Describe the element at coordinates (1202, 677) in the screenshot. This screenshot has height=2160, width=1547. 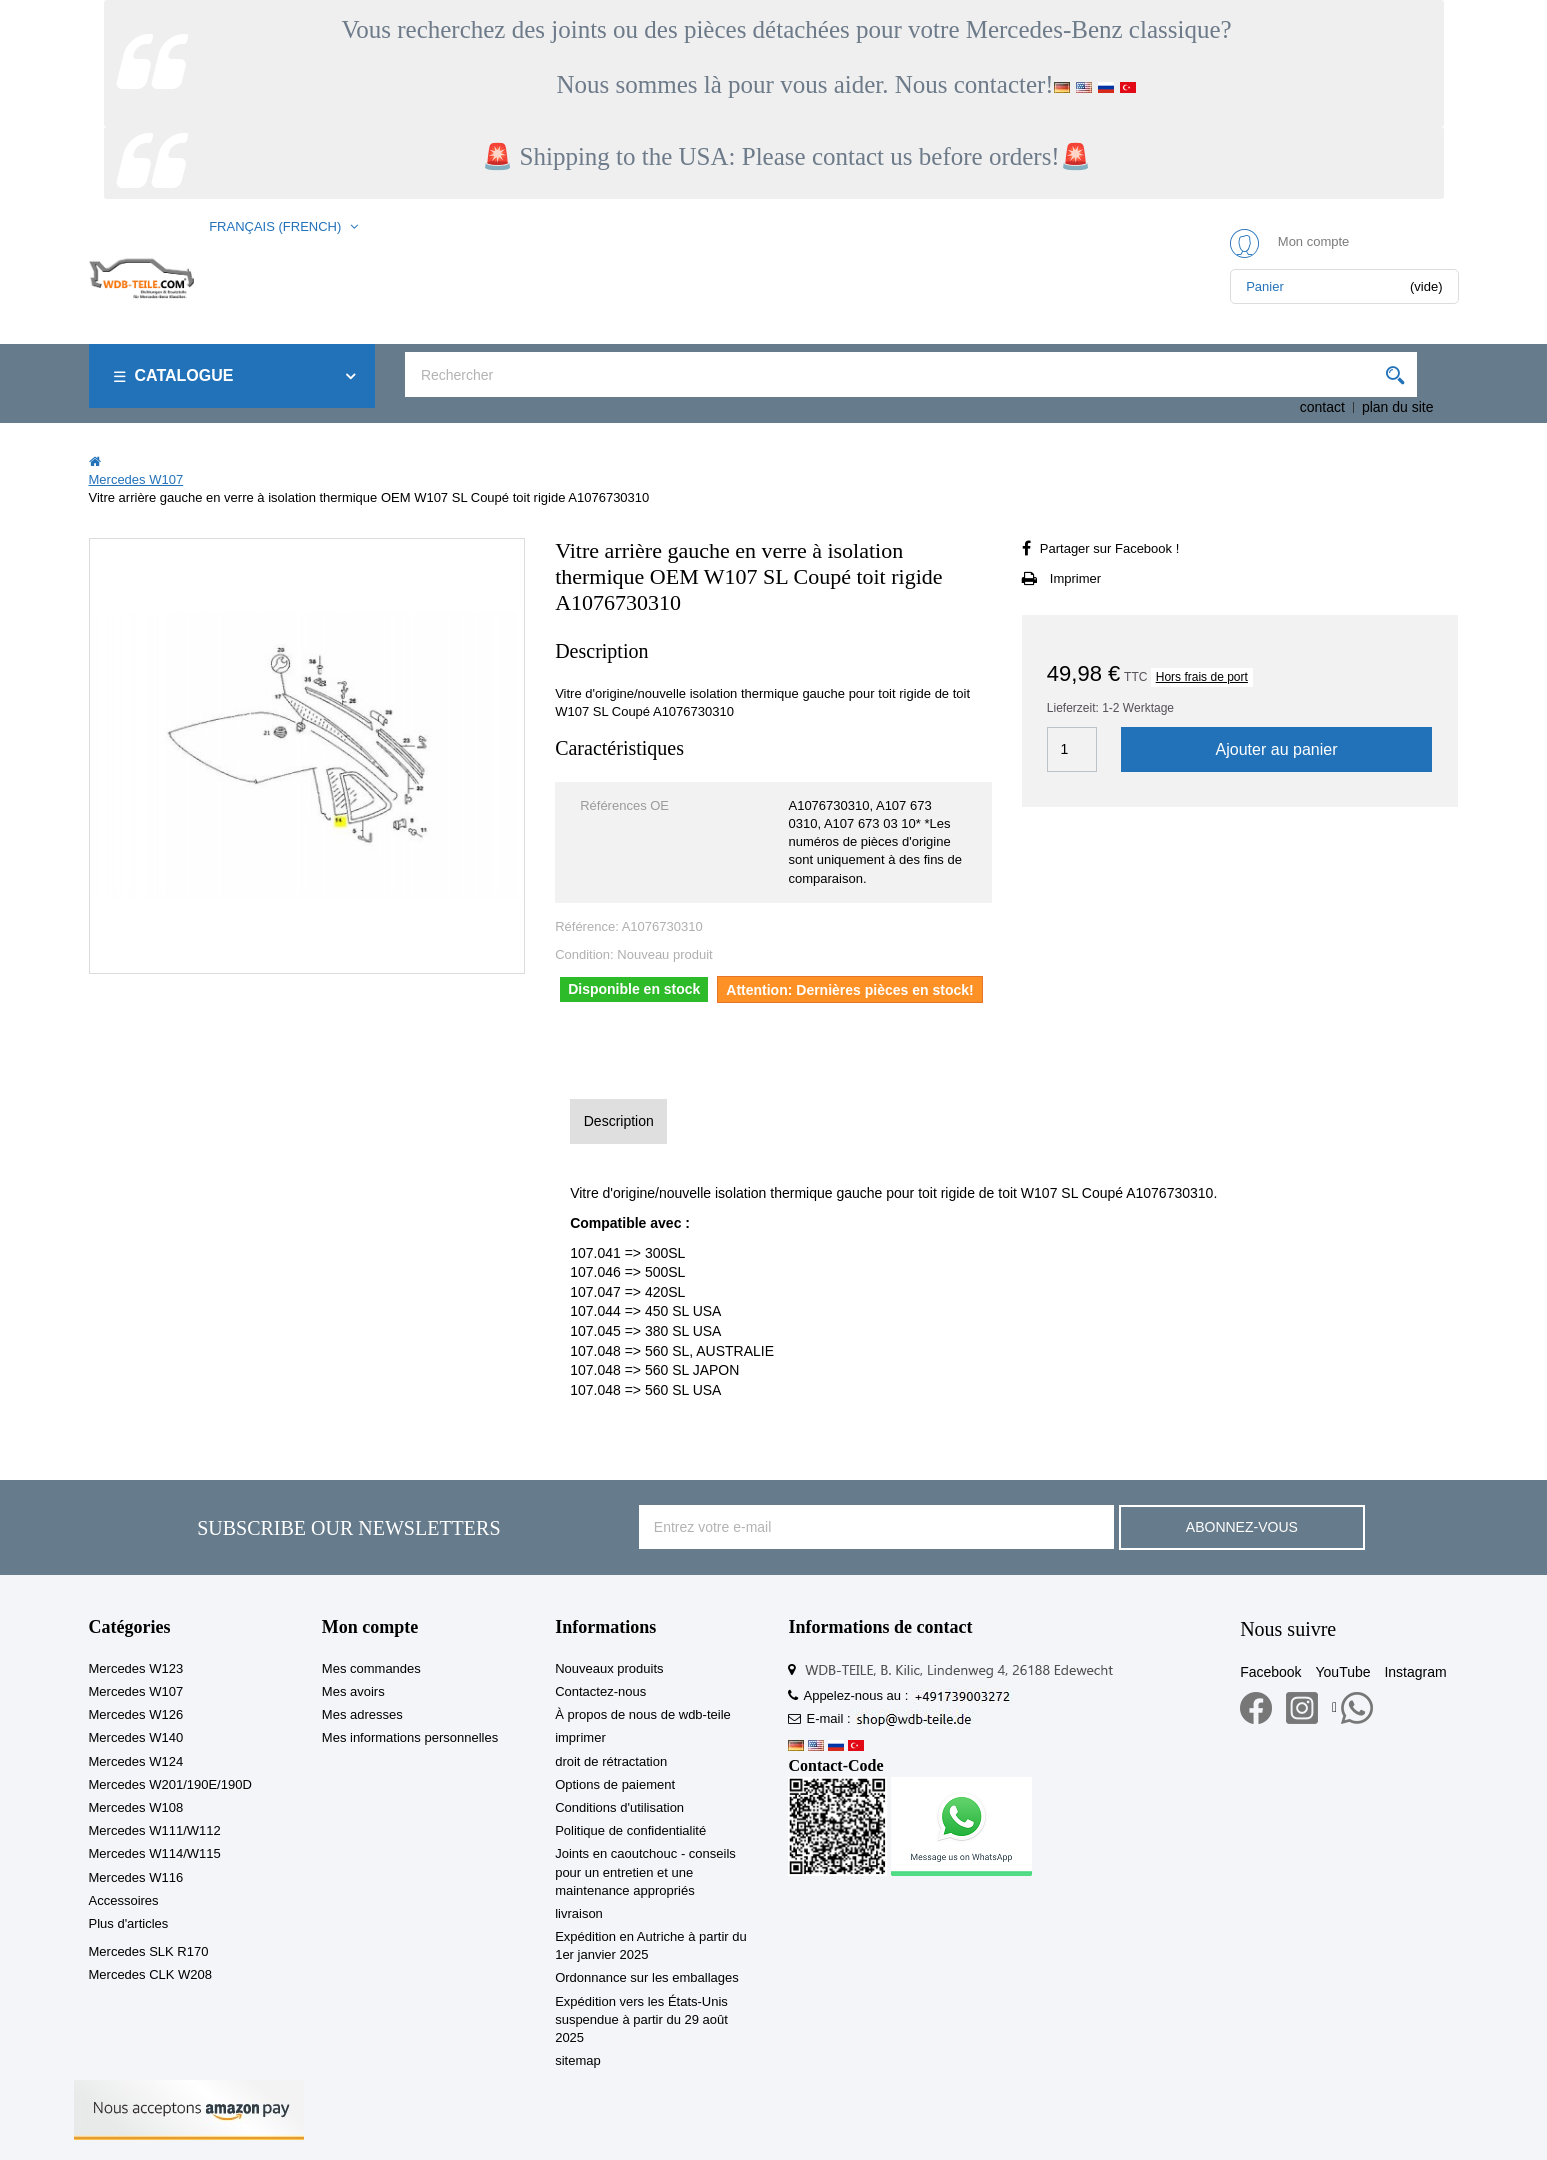
I see `Hors frais de port` at that location.